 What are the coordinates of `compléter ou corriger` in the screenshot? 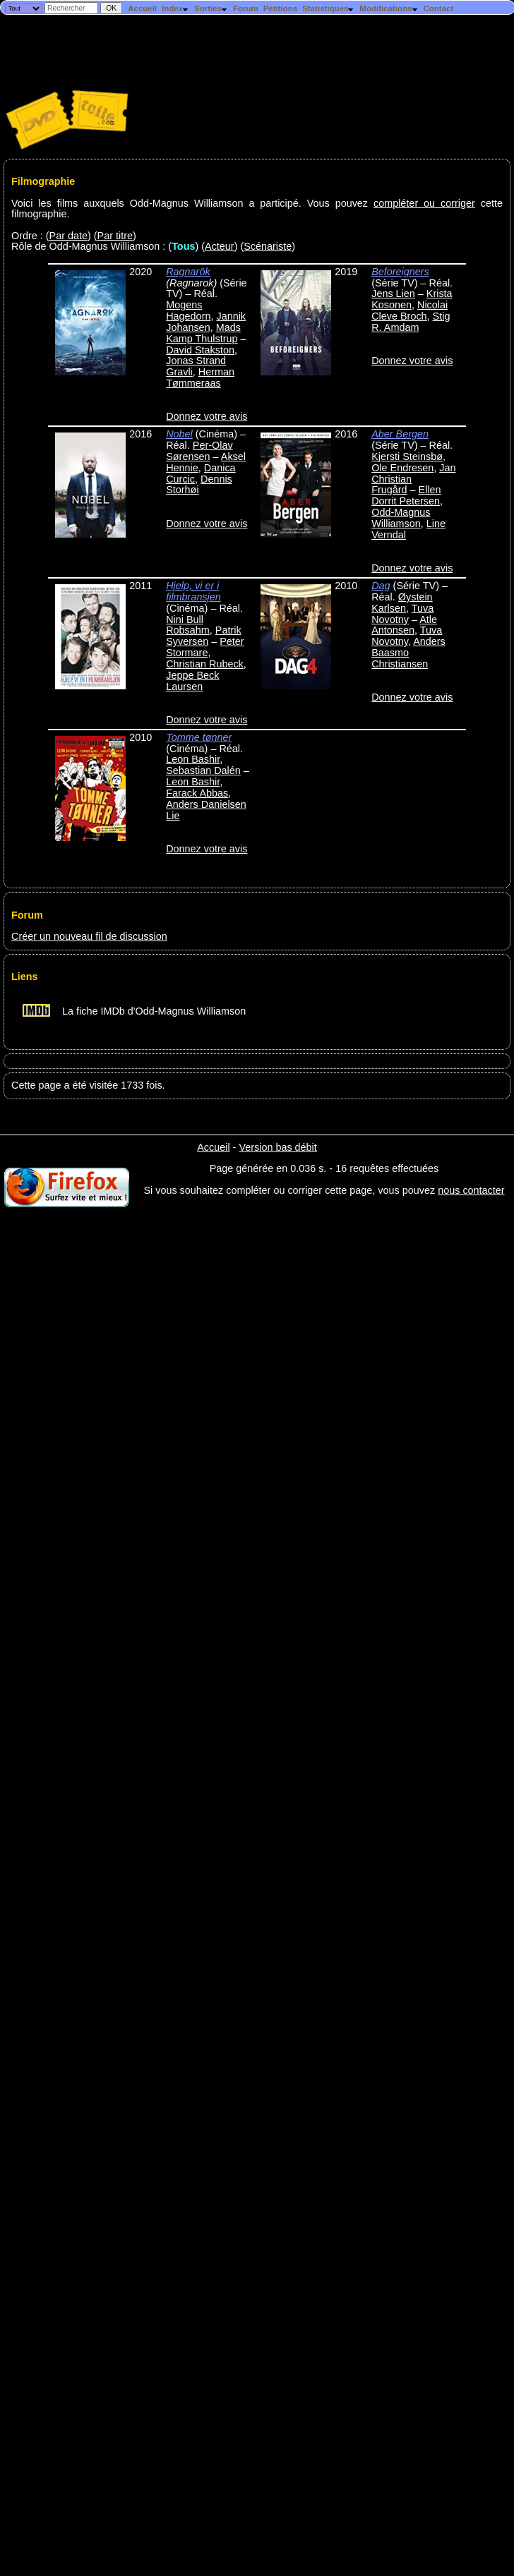 It's located at (424, 203).